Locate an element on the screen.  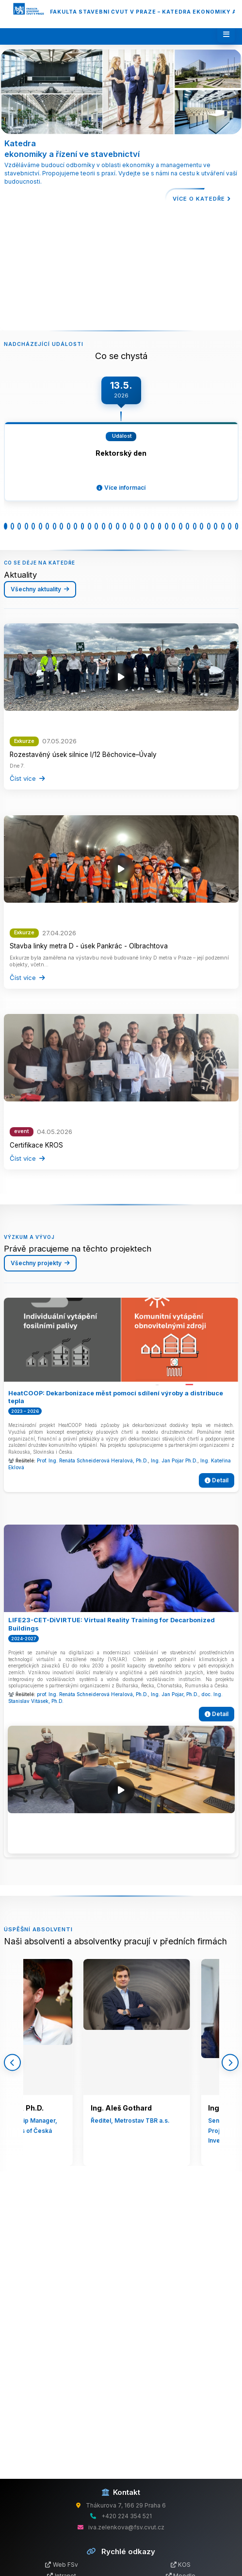
+420 224 354 521 is located at coordinates (126, 2516).